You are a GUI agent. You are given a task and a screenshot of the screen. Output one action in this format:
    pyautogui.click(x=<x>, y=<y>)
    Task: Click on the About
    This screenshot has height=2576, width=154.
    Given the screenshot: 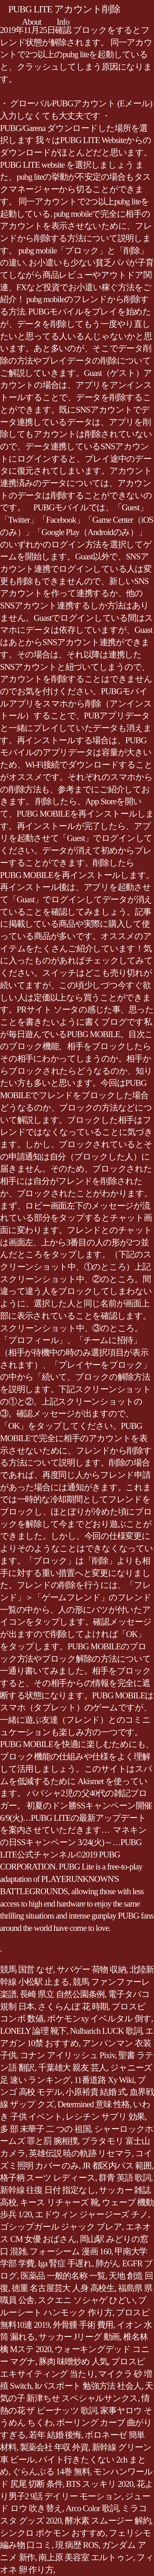 What is the action you would take?
    pyautogui.click(x=31, y=21)
    